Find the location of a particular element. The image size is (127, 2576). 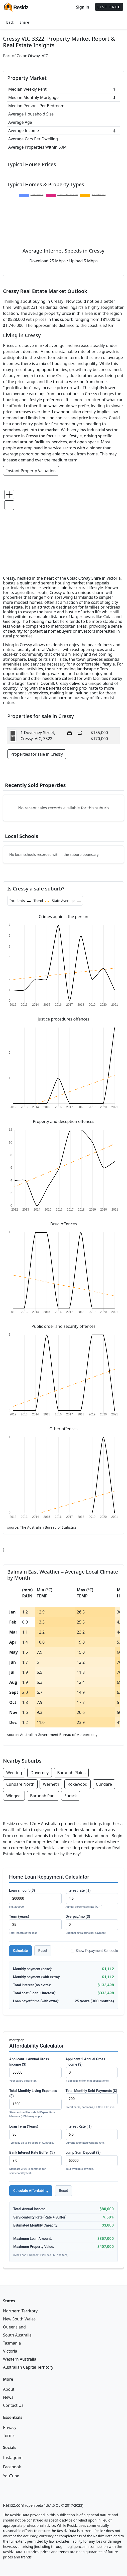

Total Monthly Debt Payments ($) is located at coordinates (92, 2099).